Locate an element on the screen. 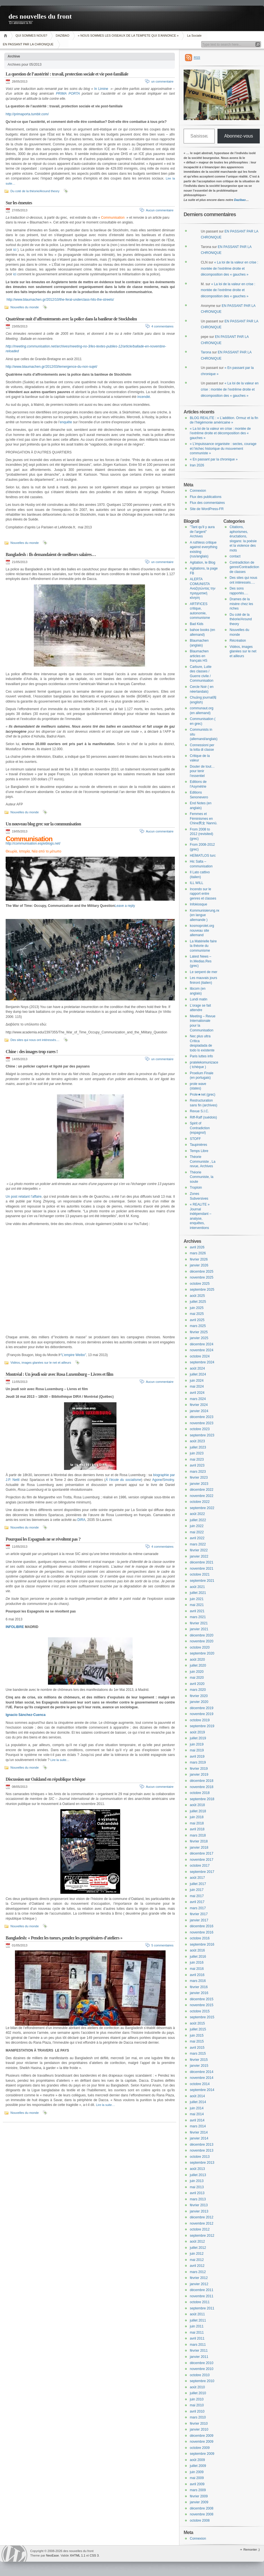 This screenshot has width=264, height=2576. avril 2023 is located at coordinates (197, 1465).